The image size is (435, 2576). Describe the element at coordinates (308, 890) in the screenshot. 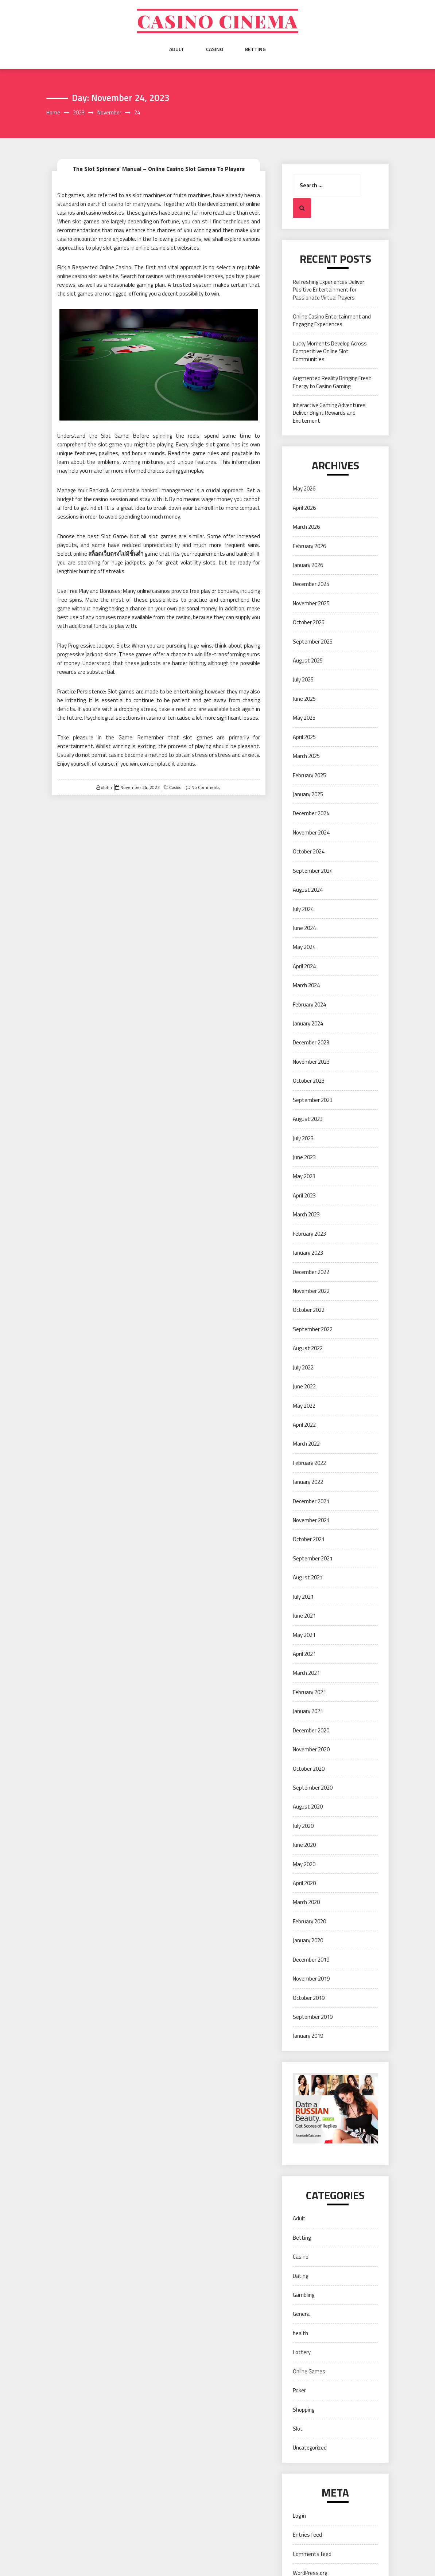

I see `August 2024` at that location.